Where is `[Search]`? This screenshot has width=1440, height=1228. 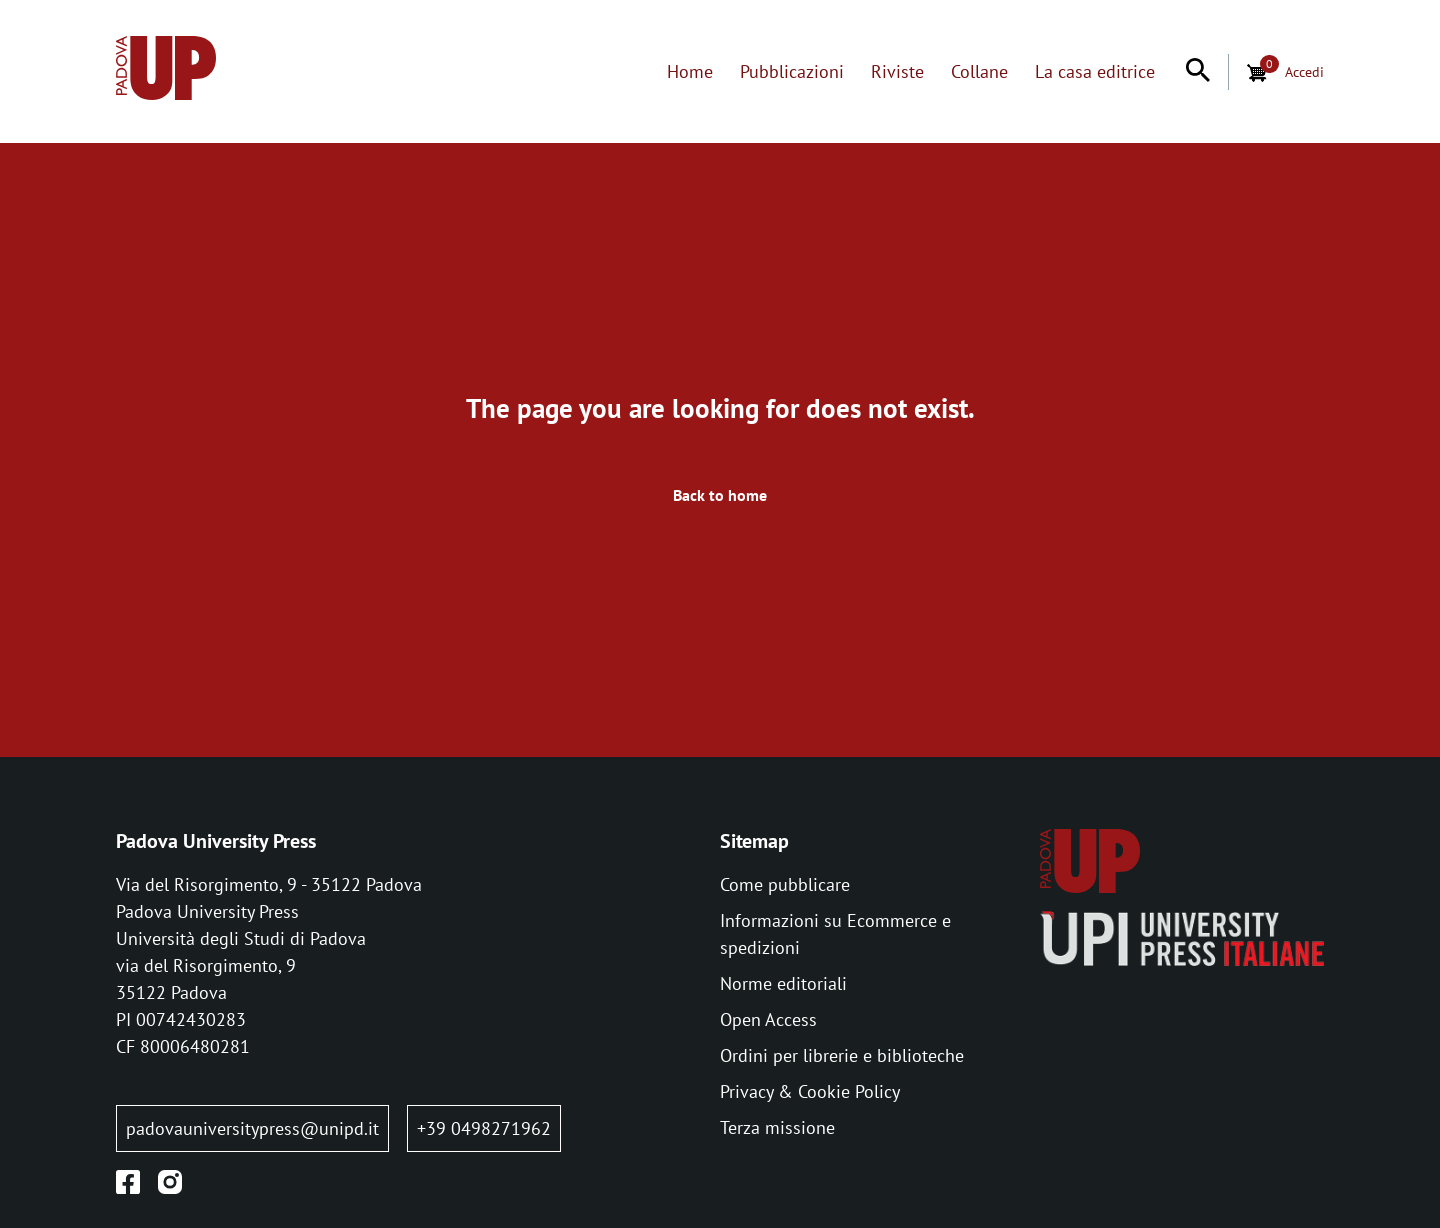
[Search] is located at coordinates (1198, 72).